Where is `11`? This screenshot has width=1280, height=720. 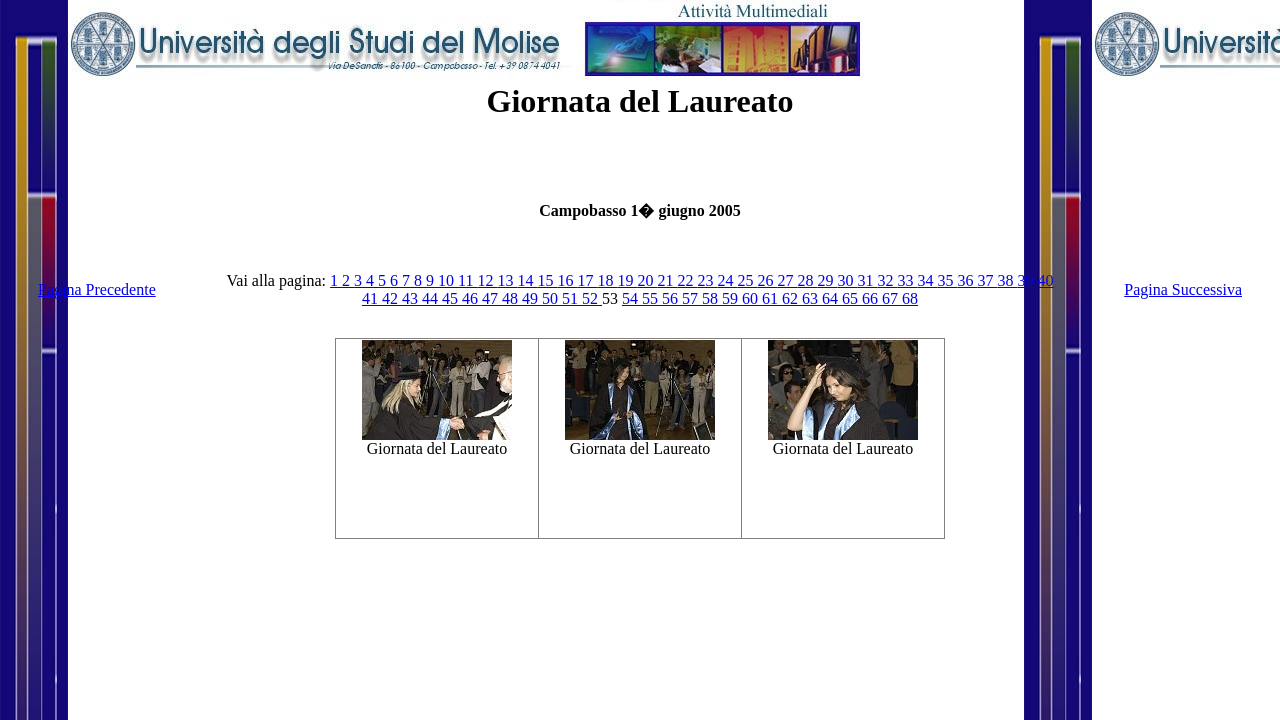
11 is located at coordinates (467, 280).